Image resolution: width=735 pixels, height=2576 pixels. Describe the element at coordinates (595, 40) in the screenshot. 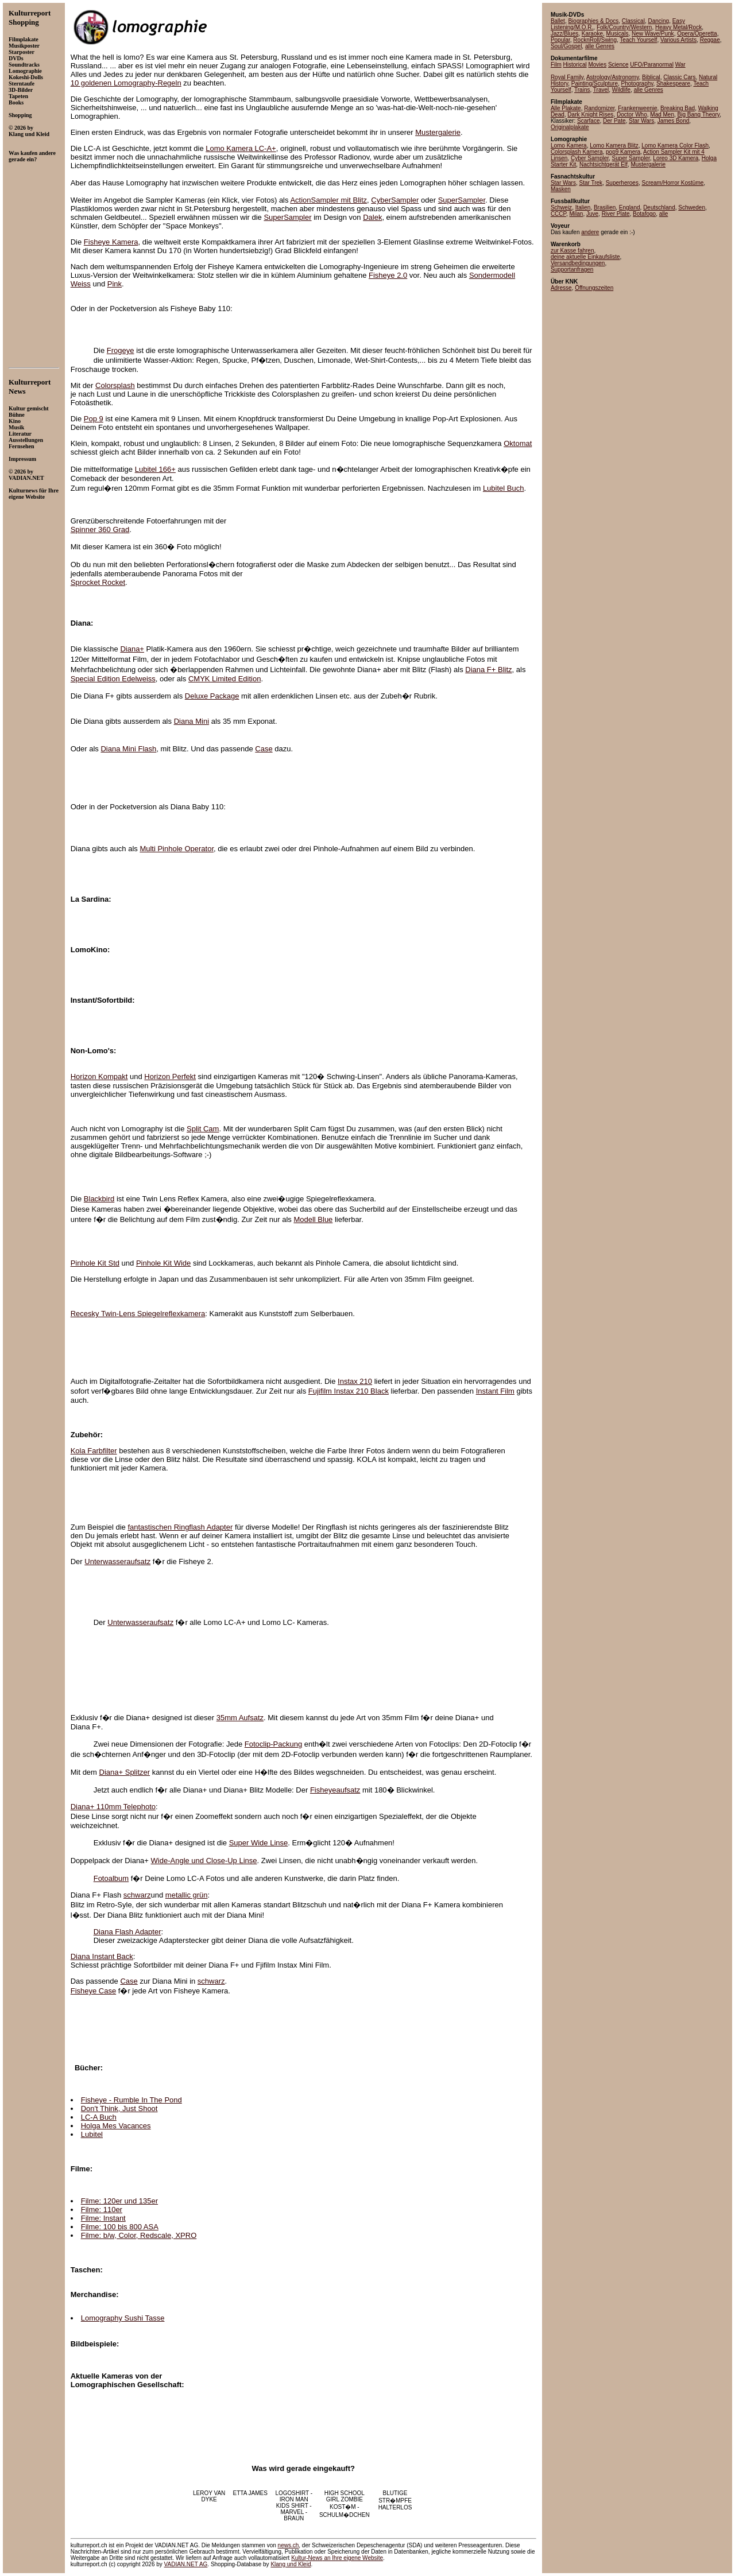

I see `RocknRoll/Swing` at that location.